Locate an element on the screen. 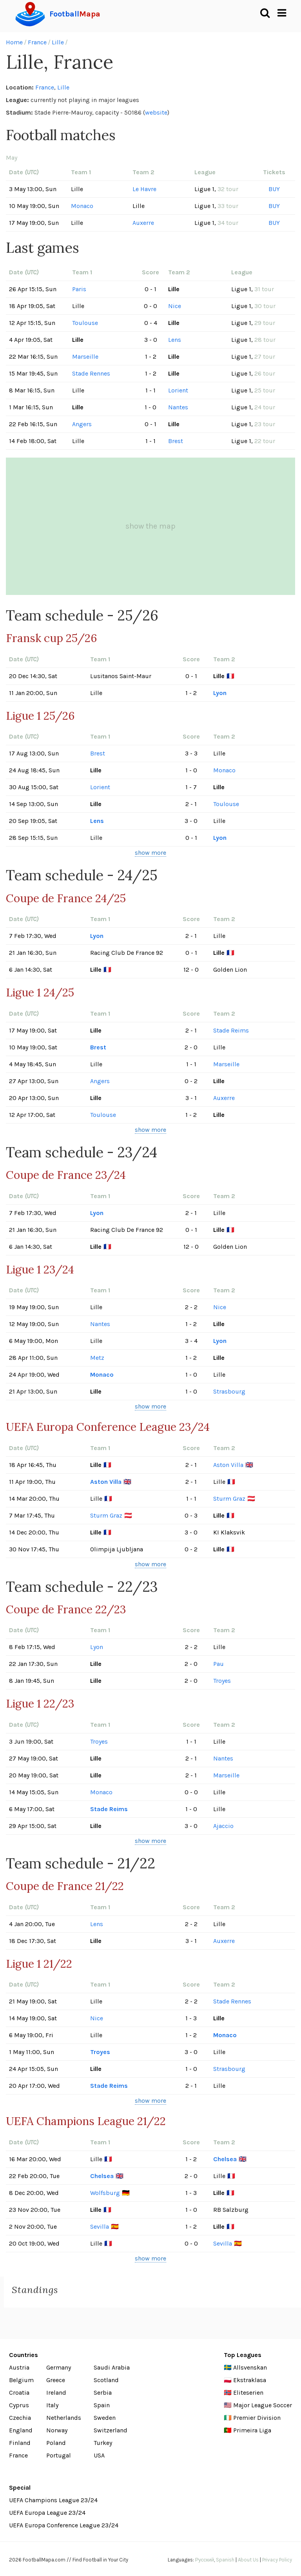 Image resolution: width=301 pixels, height=2576 pixels. Portugal is located at coordinates (58, 2455).